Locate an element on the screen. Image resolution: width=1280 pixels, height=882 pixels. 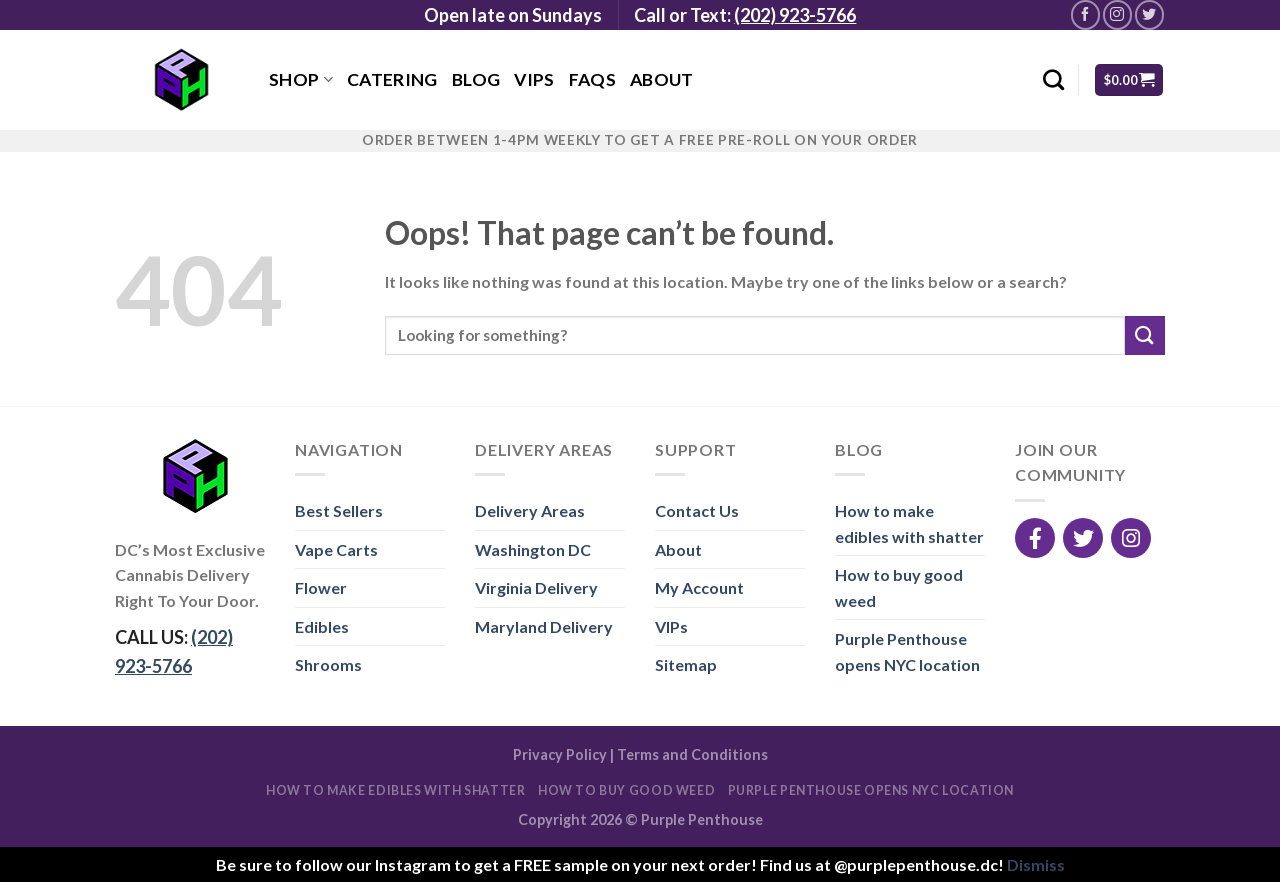
Shop is located at coordinates (301, 79).